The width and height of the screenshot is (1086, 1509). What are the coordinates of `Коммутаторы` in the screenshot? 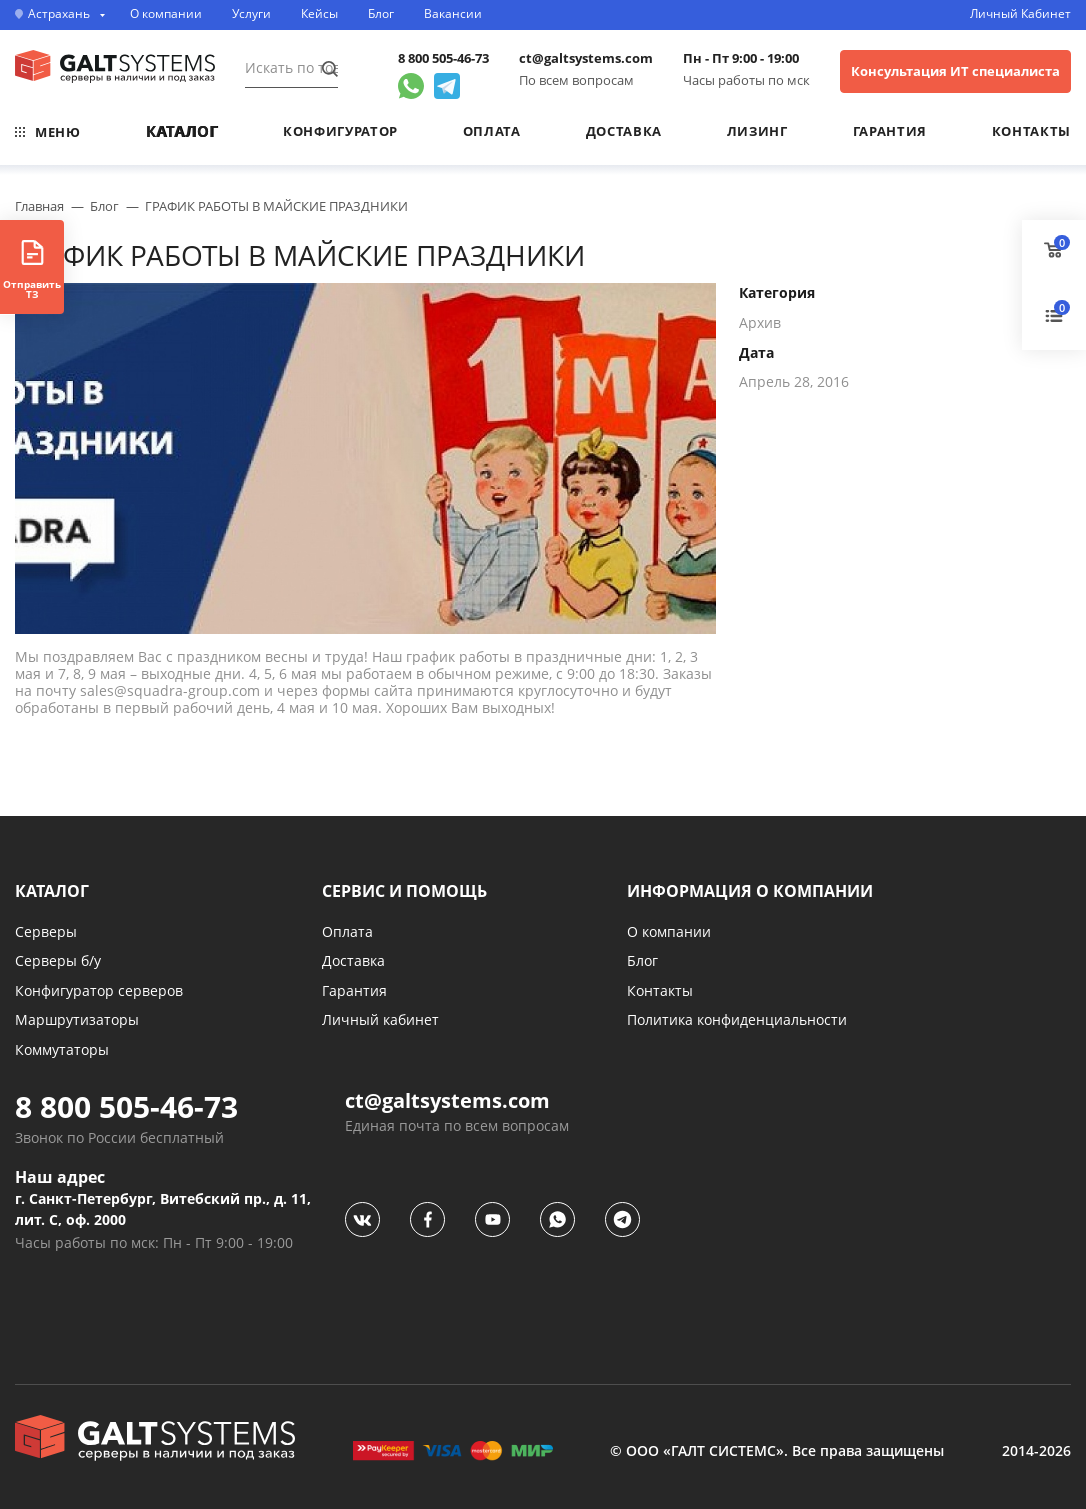 It's located at (62, 1049).